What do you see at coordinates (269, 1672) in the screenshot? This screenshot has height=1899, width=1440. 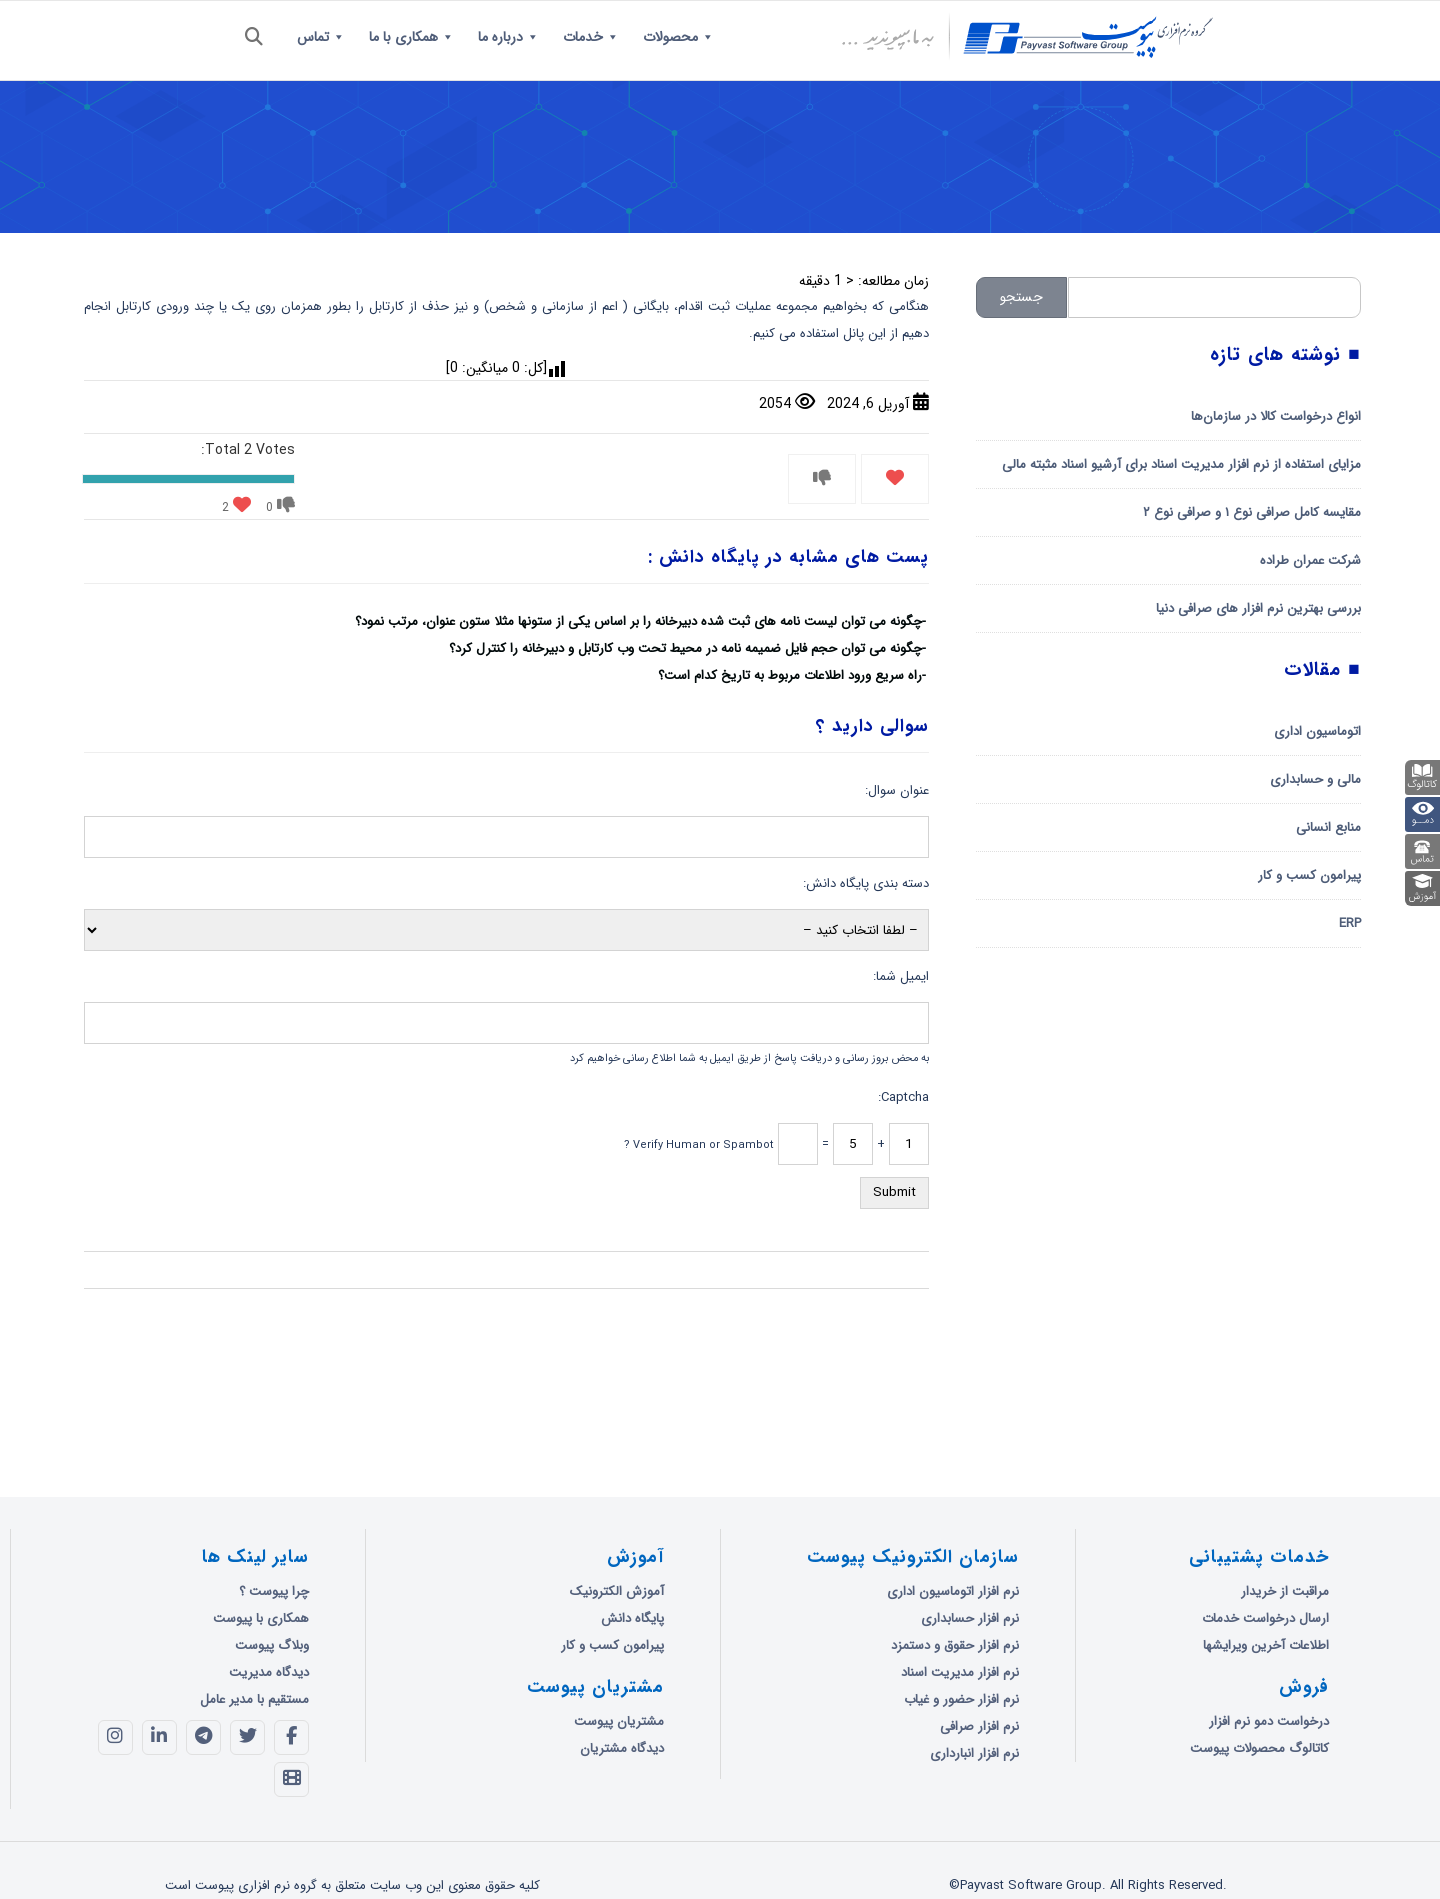 I see `دیدگاه مدیریت` at bounding box center [269, 1672].